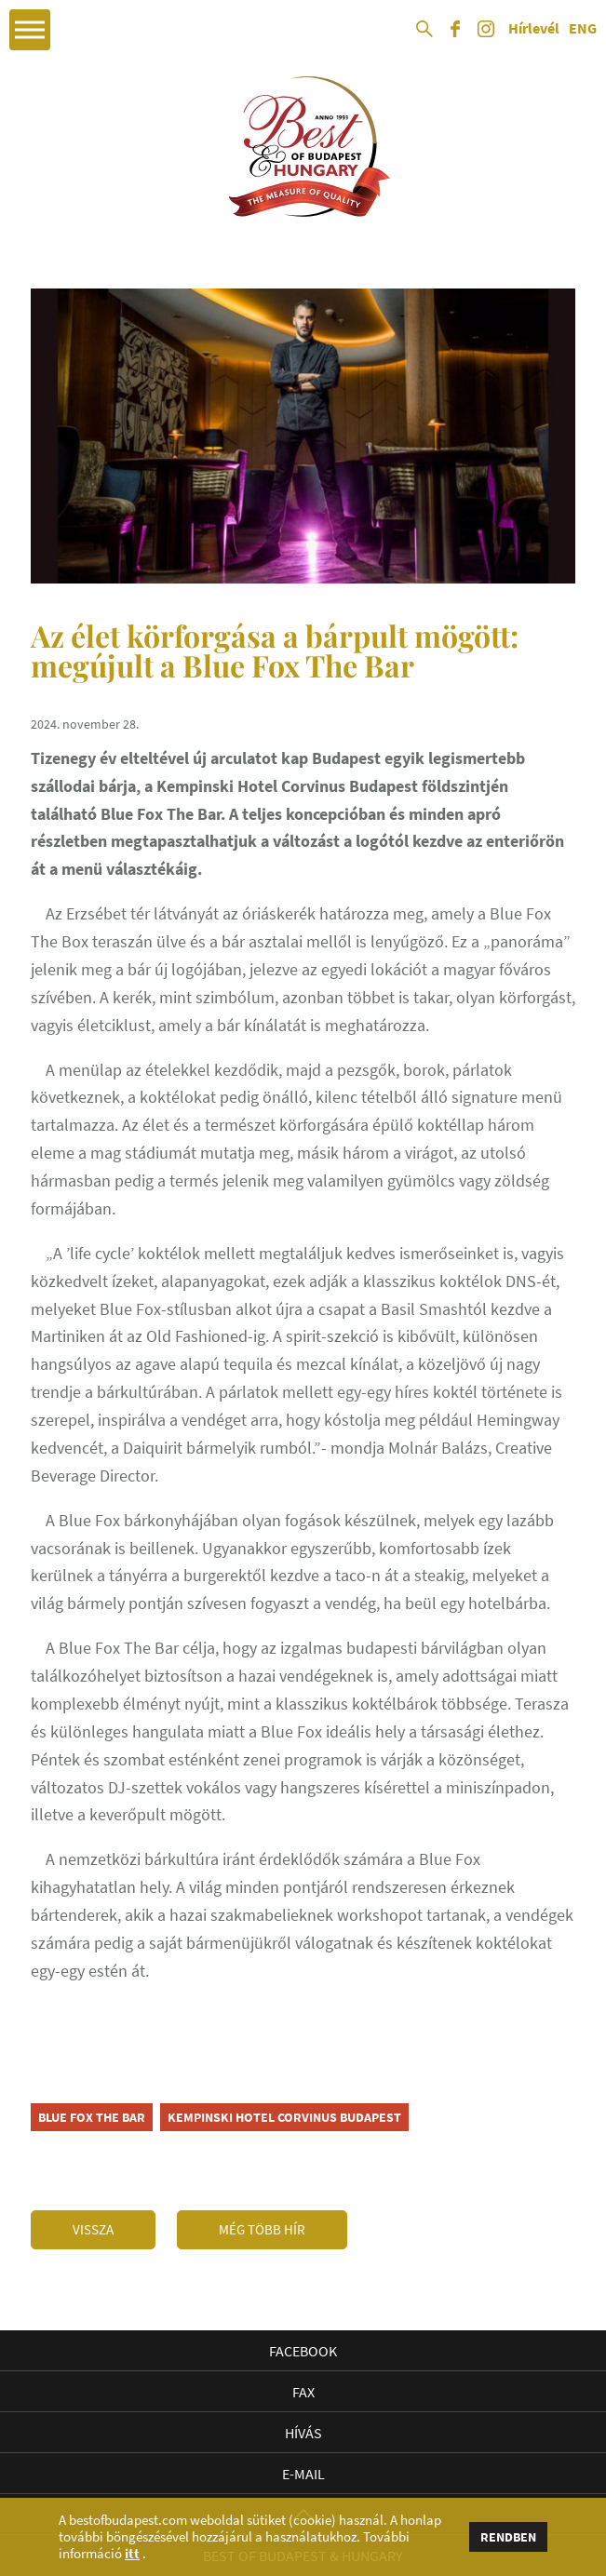 The image size is (606, 2576). I want to click on Blue Fox The Bar, so click(91, 2117).